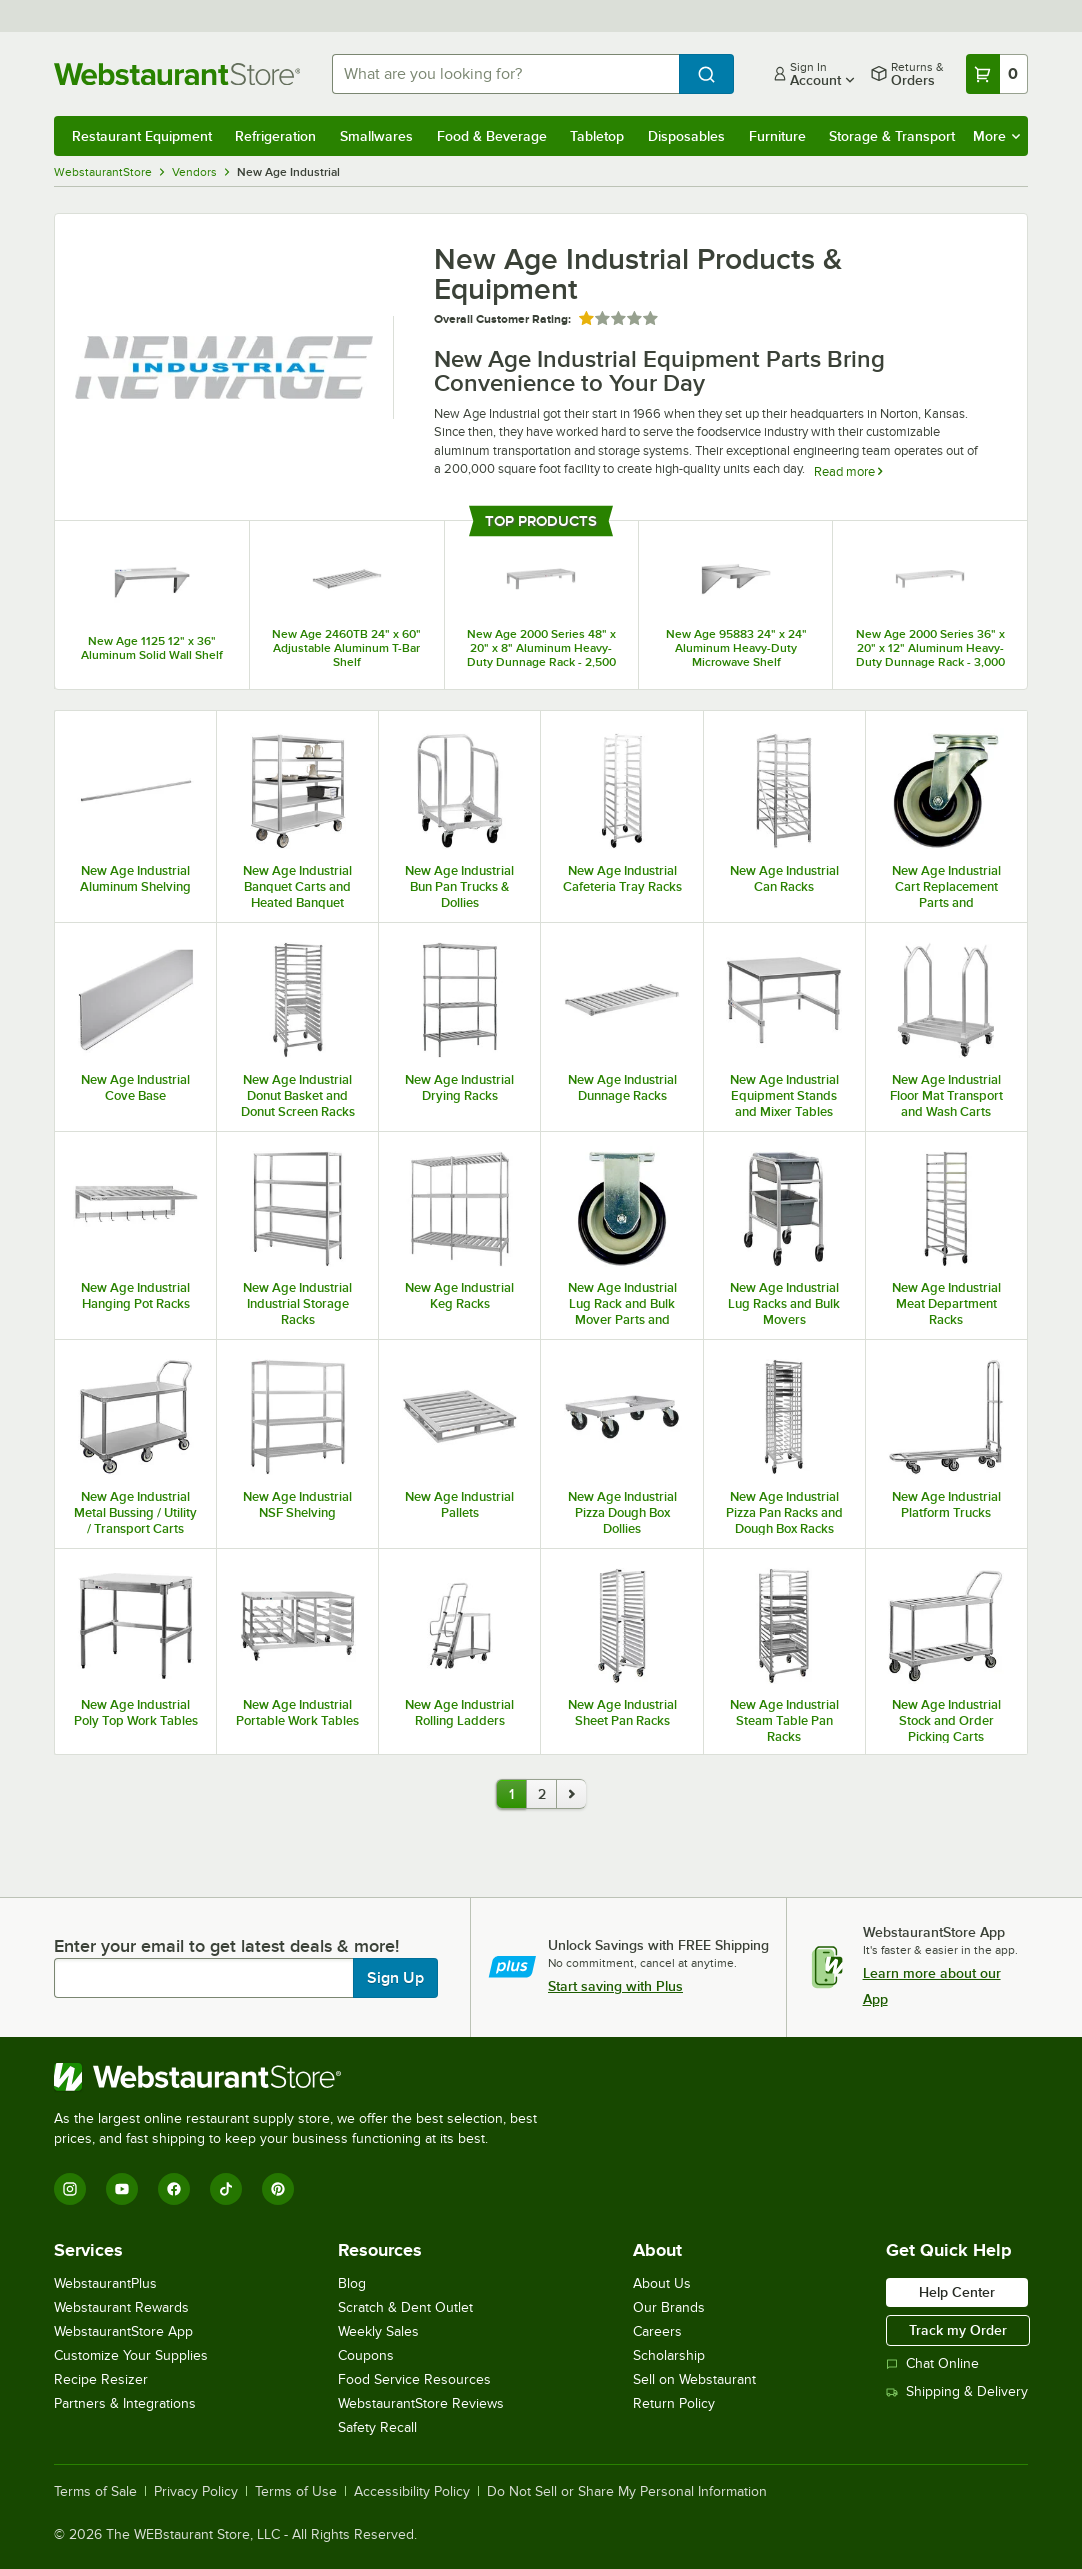 This screenshot has height=2569, width=1082. Describe the element at coordinates (95, 2492) in the screenshot. I see `Terms of Sale` at that location.